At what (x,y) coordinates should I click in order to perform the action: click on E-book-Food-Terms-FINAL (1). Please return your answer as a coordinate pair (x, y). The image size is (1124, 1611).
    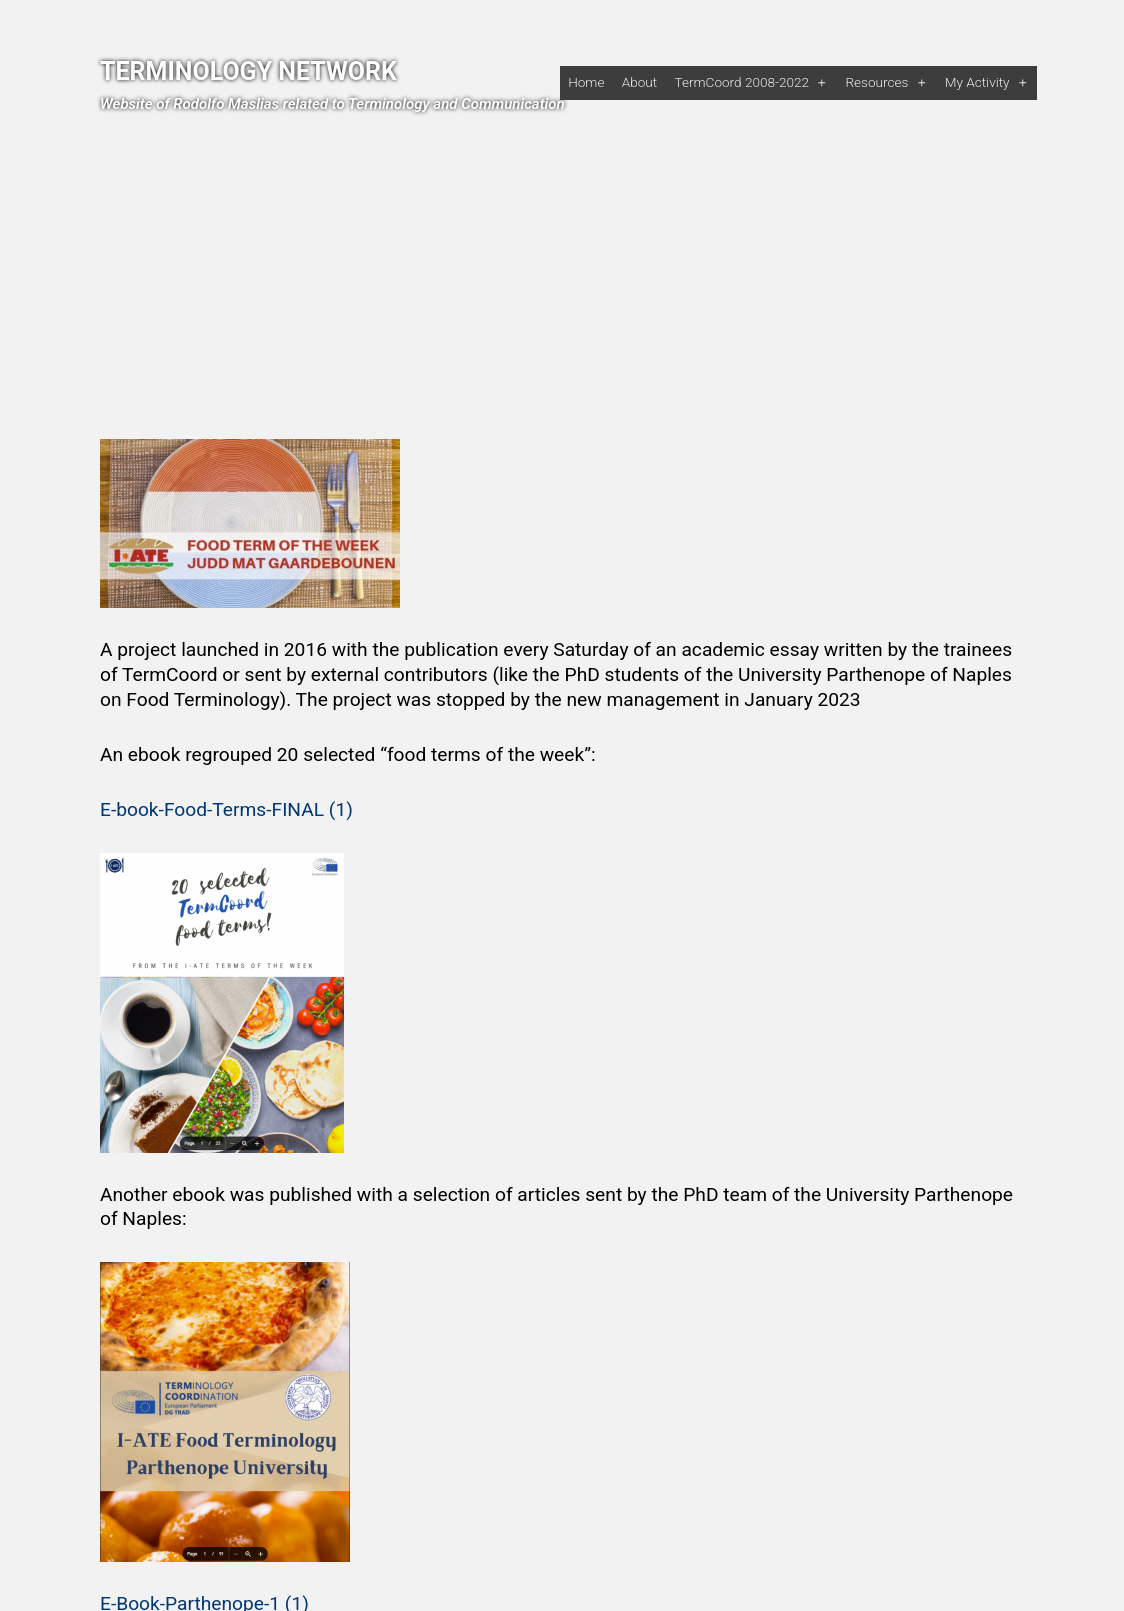
    Looking at the image, I should click on (226, 809).